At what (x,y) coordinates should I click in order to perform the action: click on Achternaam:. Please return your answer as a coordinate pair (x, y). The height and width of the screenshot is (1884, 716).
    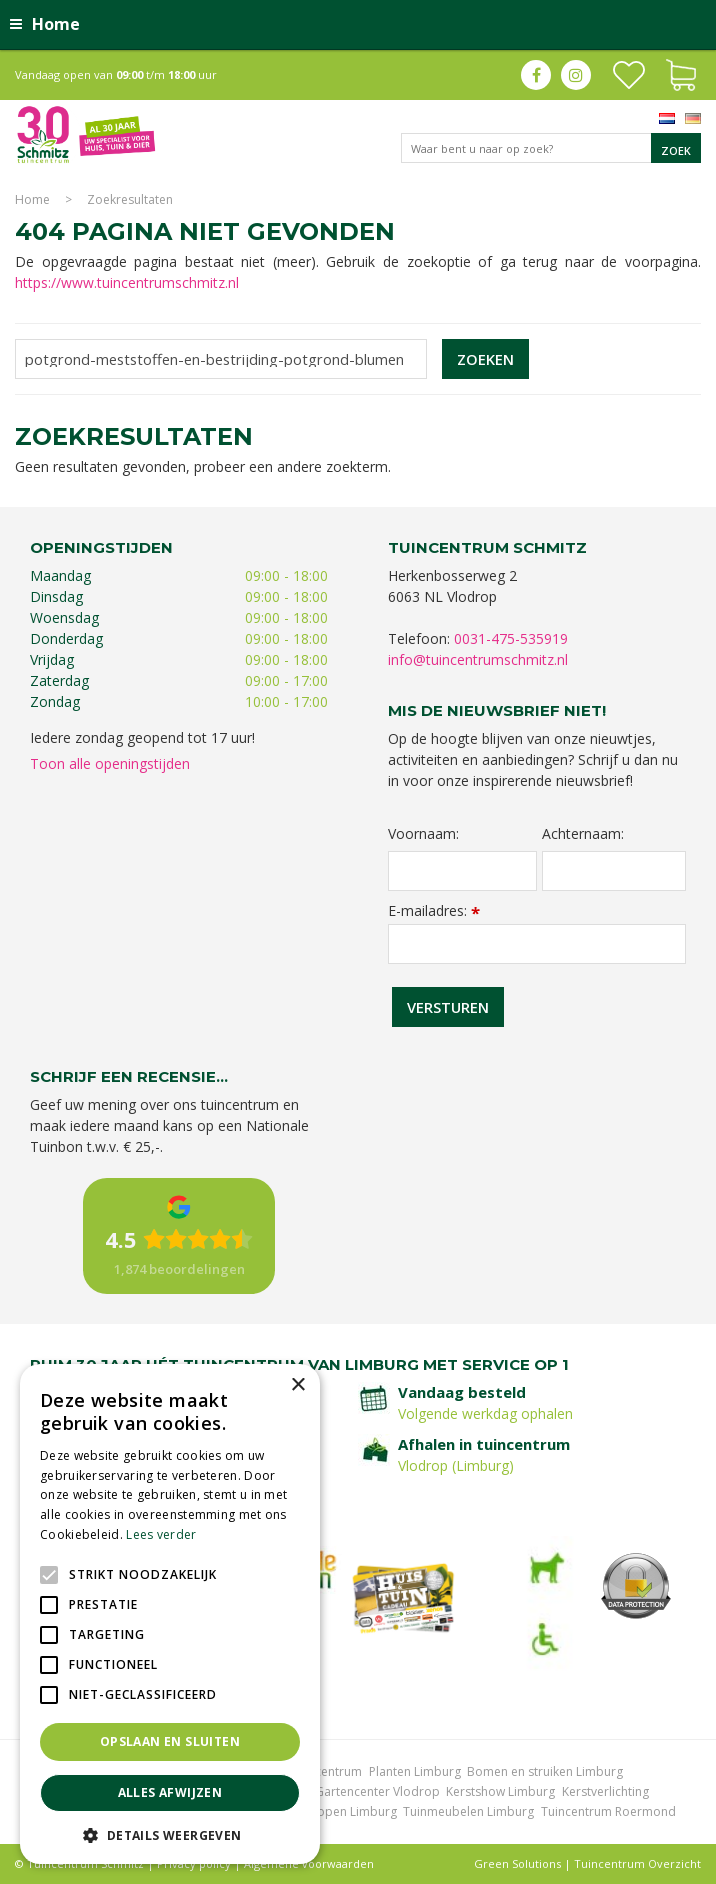
    Looking at the image, I should click on (583, 834).